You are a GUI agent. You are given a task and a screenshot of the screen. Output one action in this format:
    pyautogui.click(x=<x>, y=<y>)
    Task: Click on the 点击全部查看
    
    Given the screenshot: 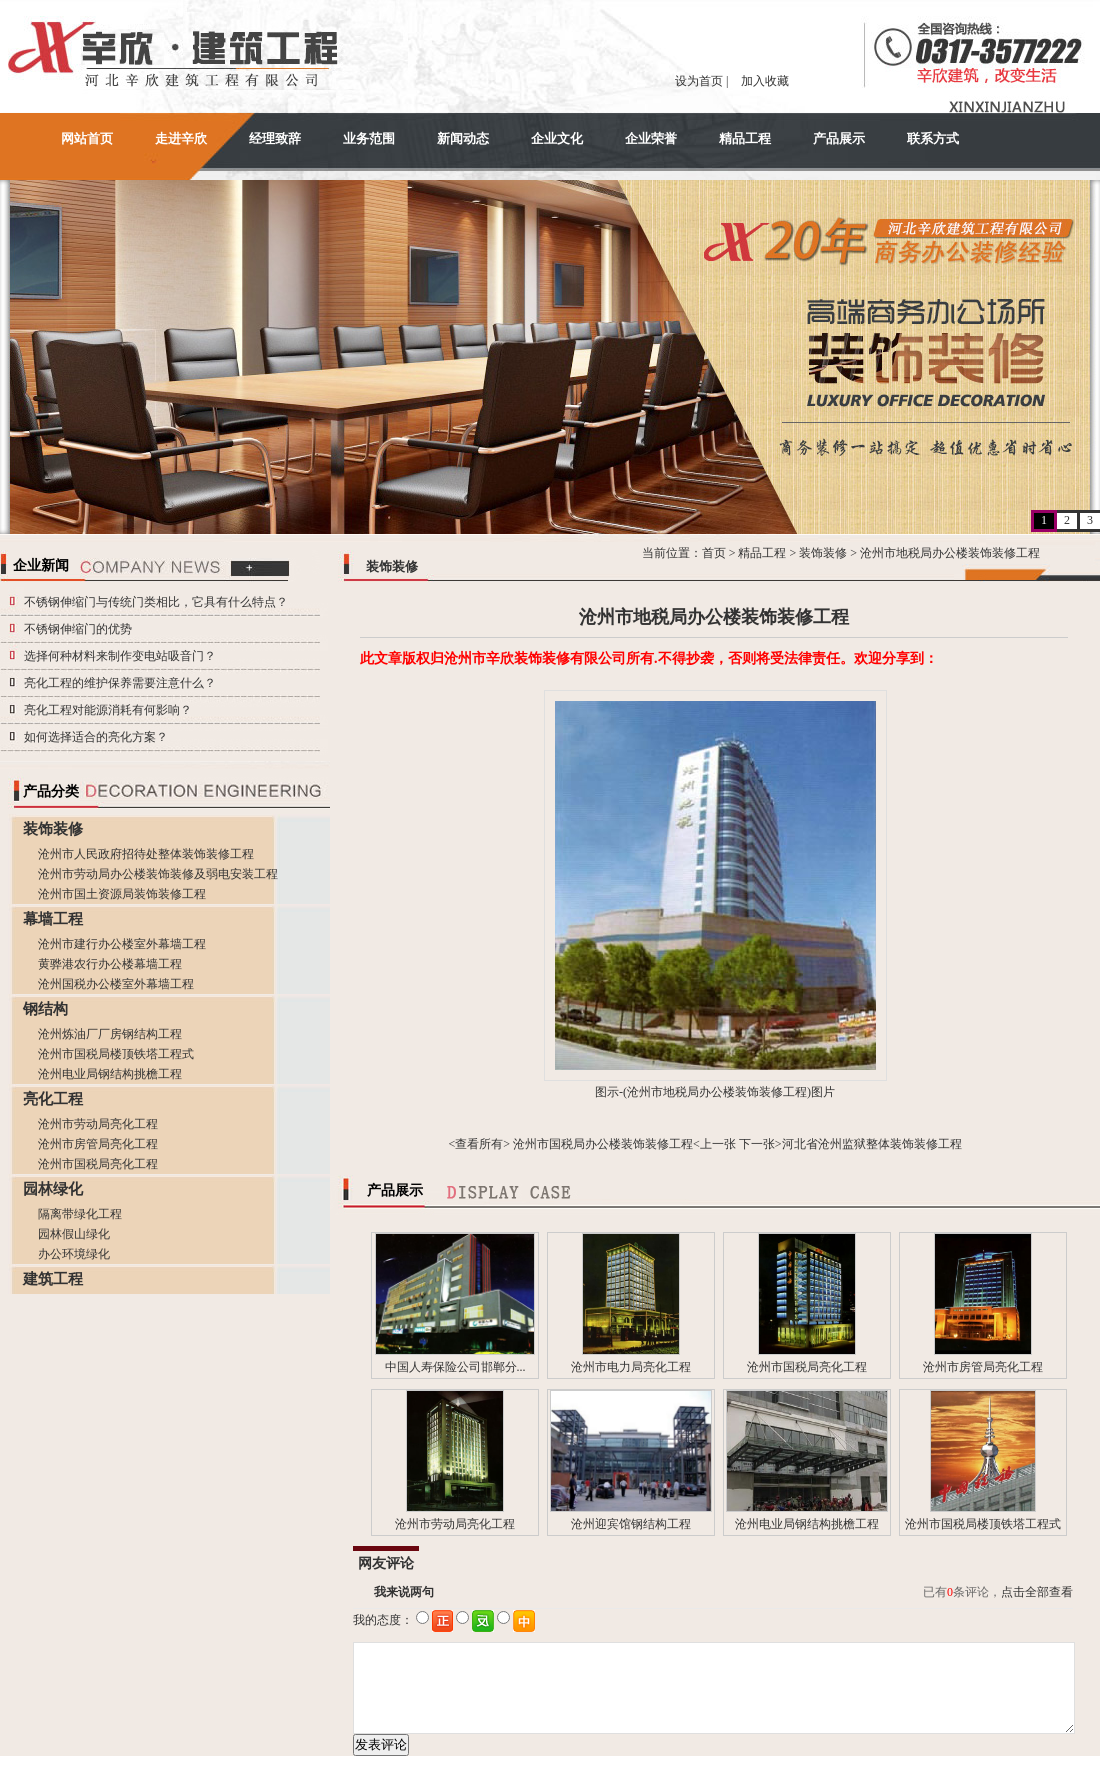 What is the action you would take?
    pyautogui.click(x=1037, y=1592)
    